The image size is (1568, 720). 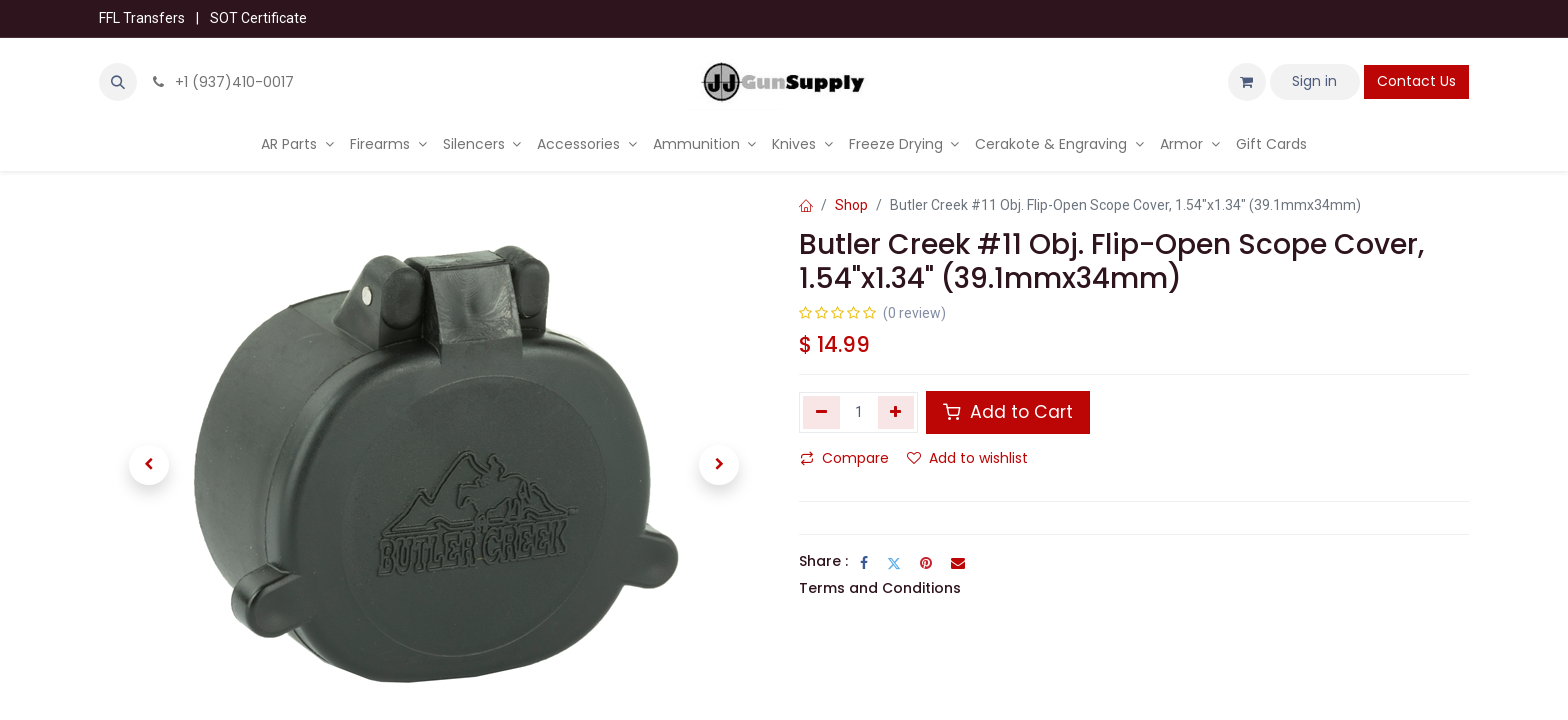 What do you see at coordinates (844, 458) in the screenshot?
I see `Compare [button]` at bounding box center [844, 458].